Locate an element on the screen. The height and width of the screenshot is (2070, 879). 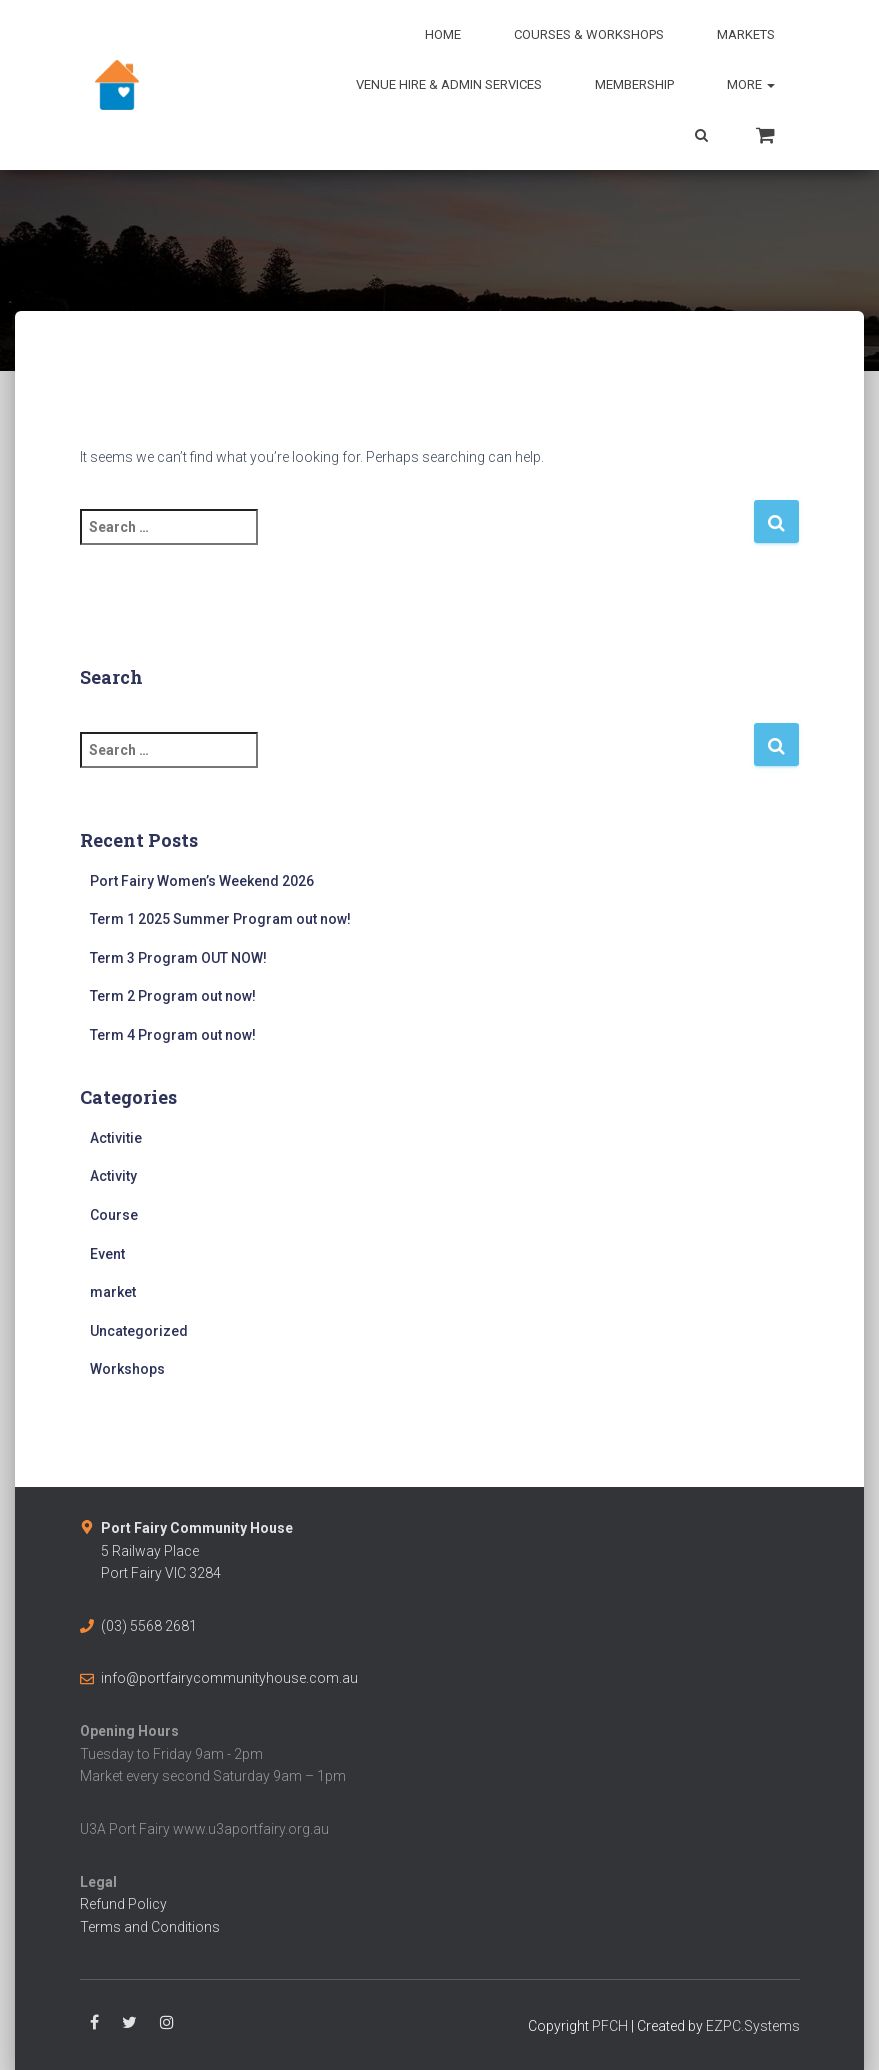
market is located at coordinates (113, 1292).